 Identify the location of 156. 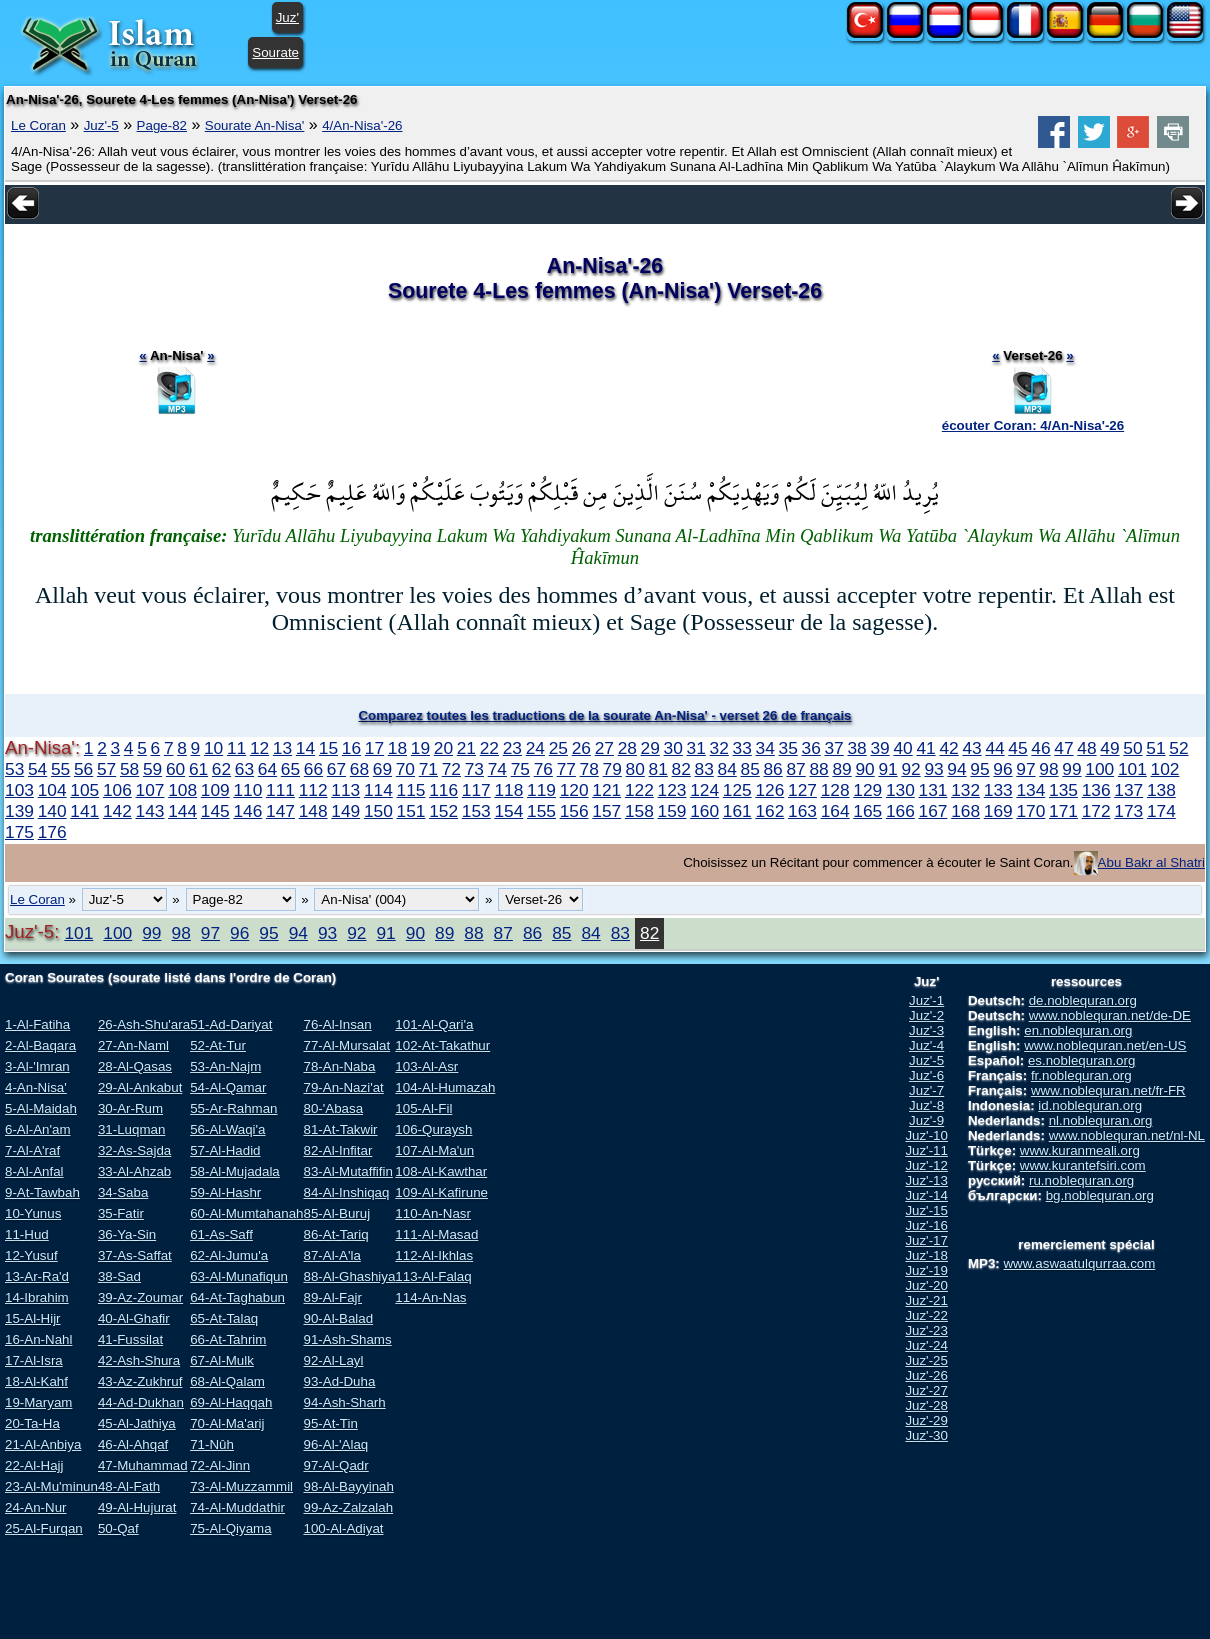
(574, 811).